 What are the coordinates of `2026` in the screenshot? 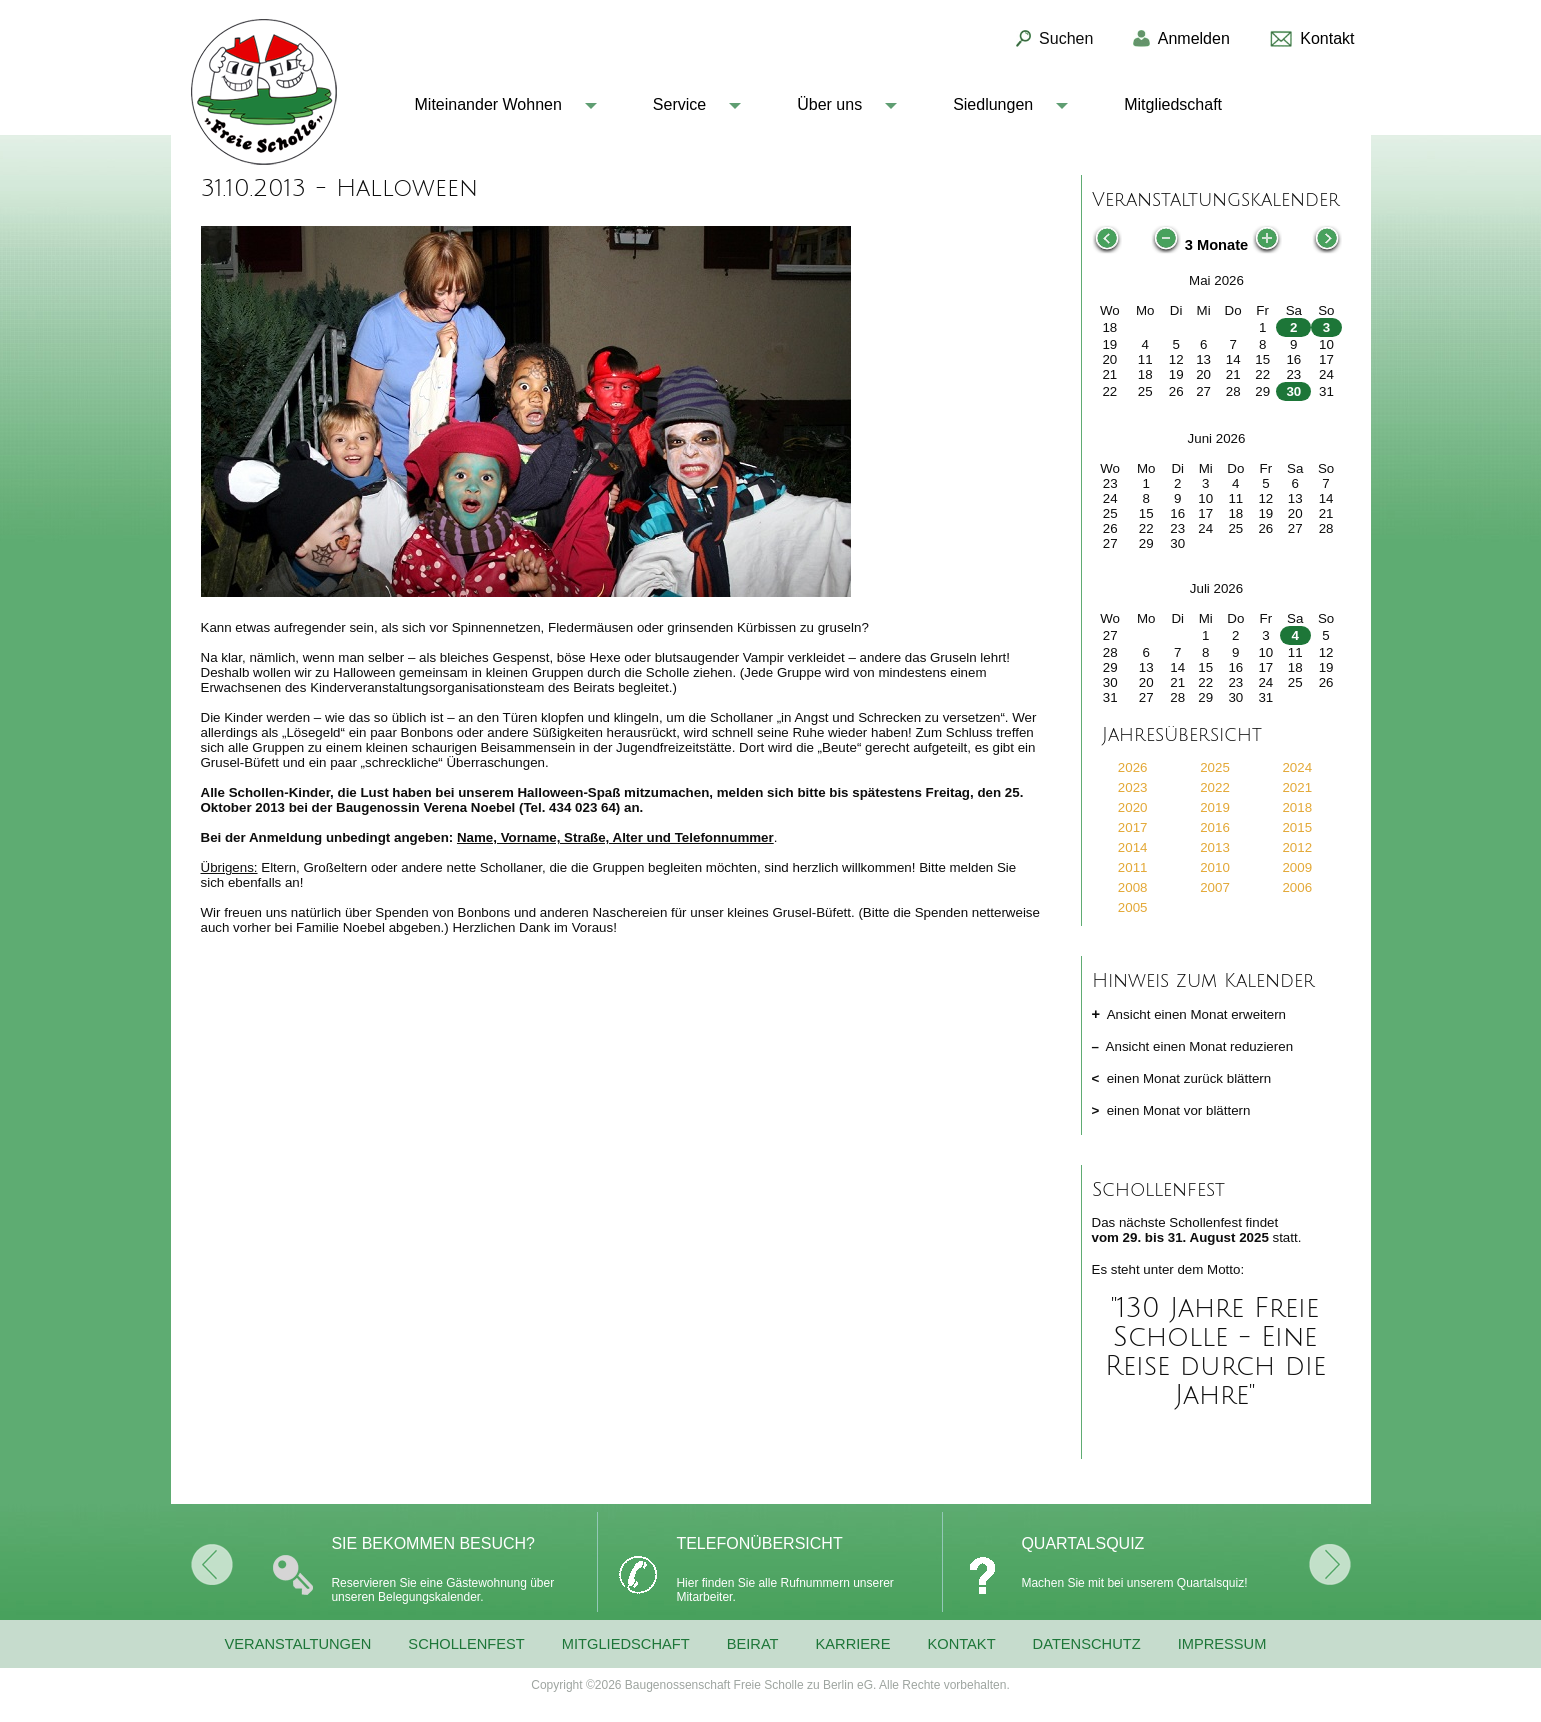 It's located at (1133, 767).